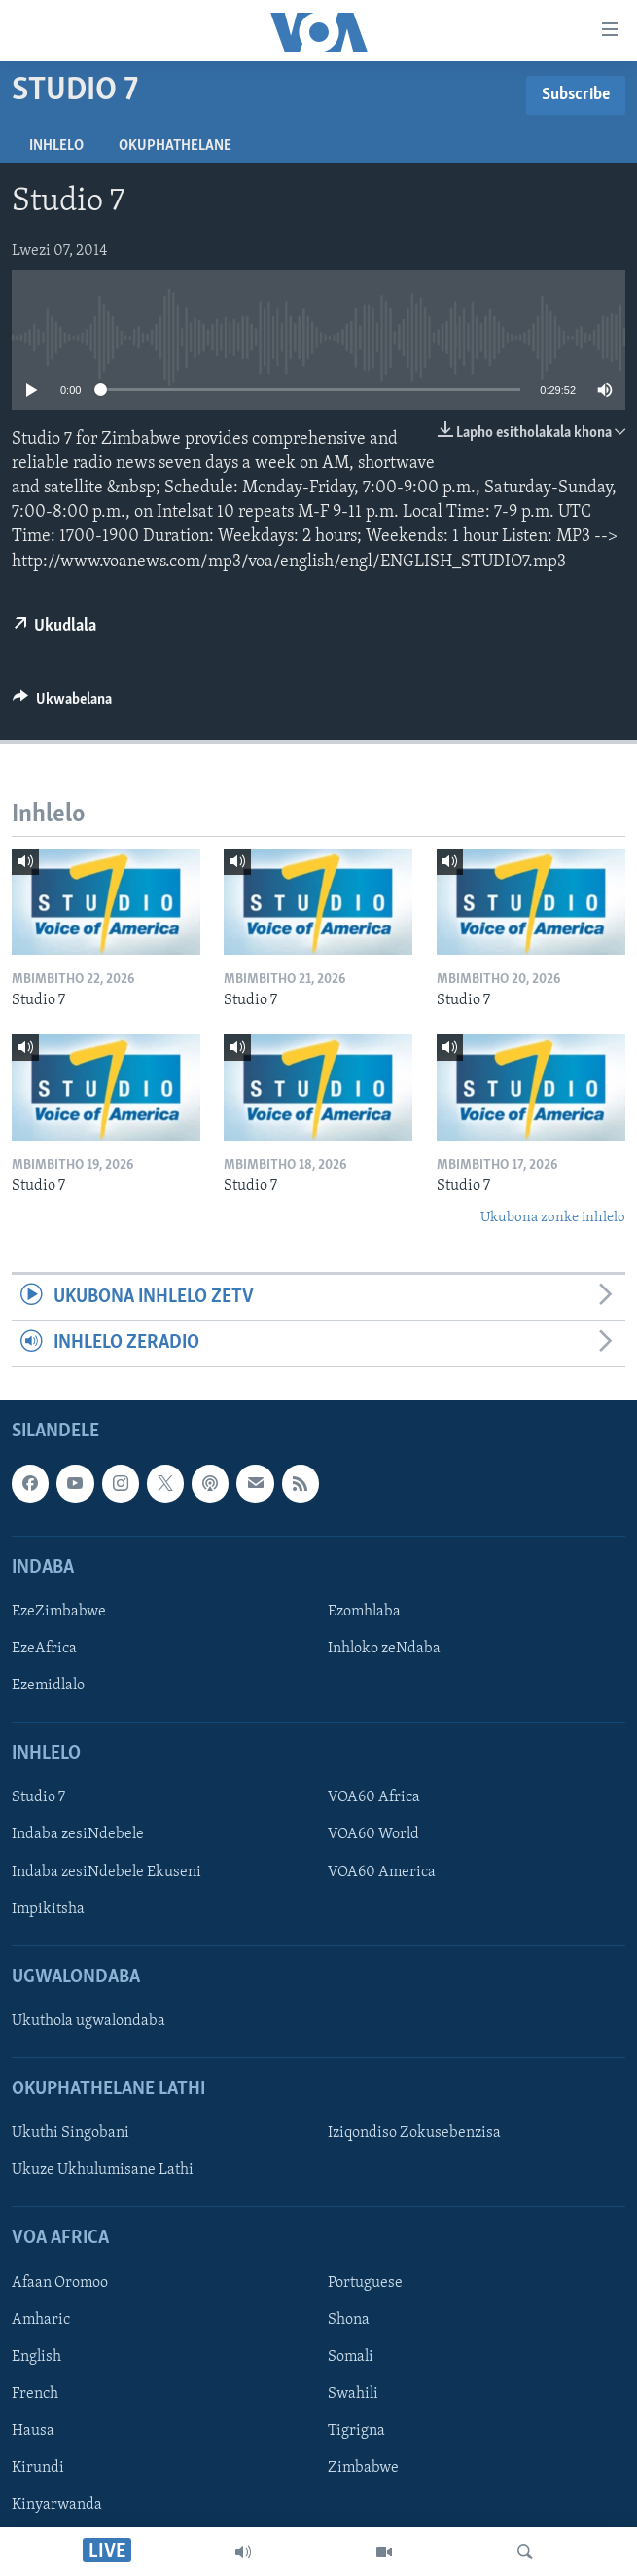 This screenshot has height=2576, width=637. I want to click on Iziqondiso Zokusebenzisa, so click(414, 2133).